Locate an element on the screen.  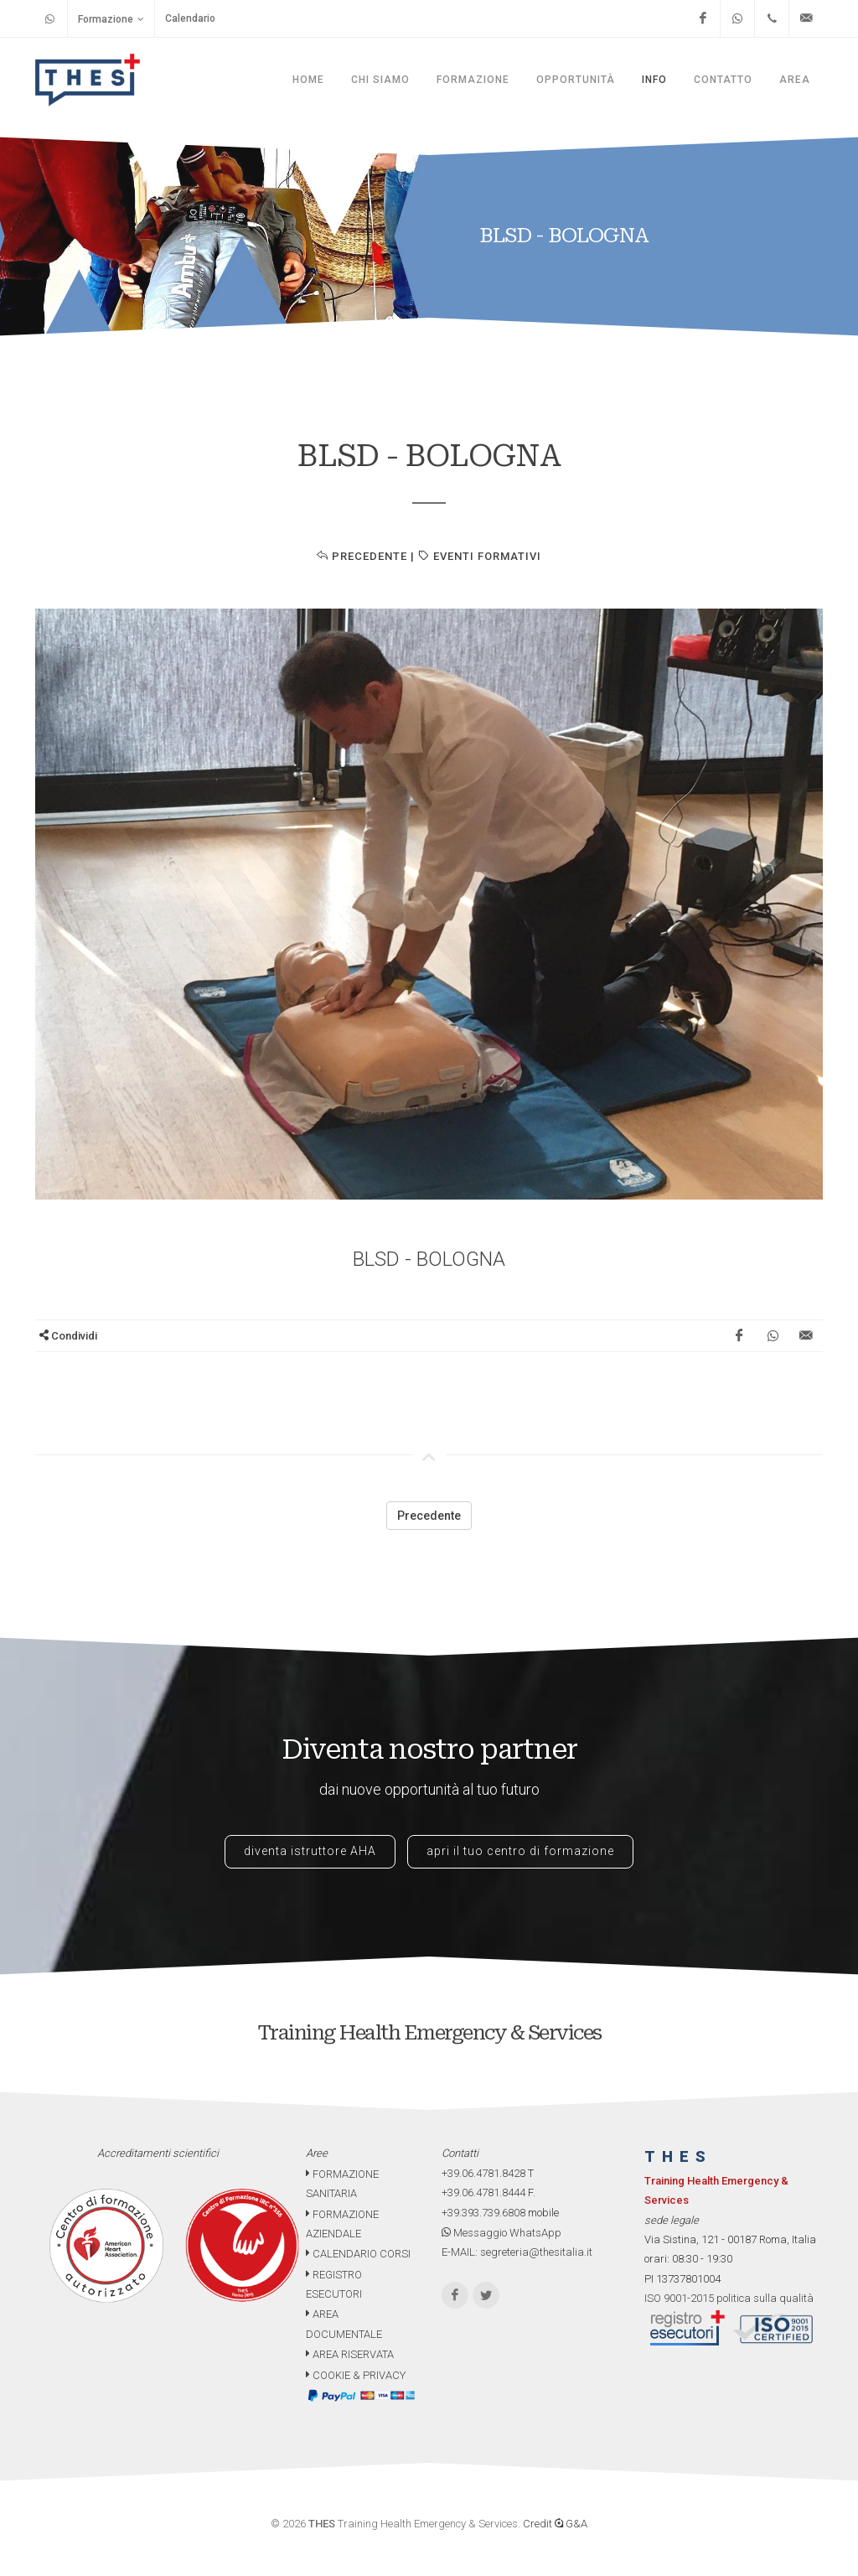
Formazione is located at coordinates (111, 19).